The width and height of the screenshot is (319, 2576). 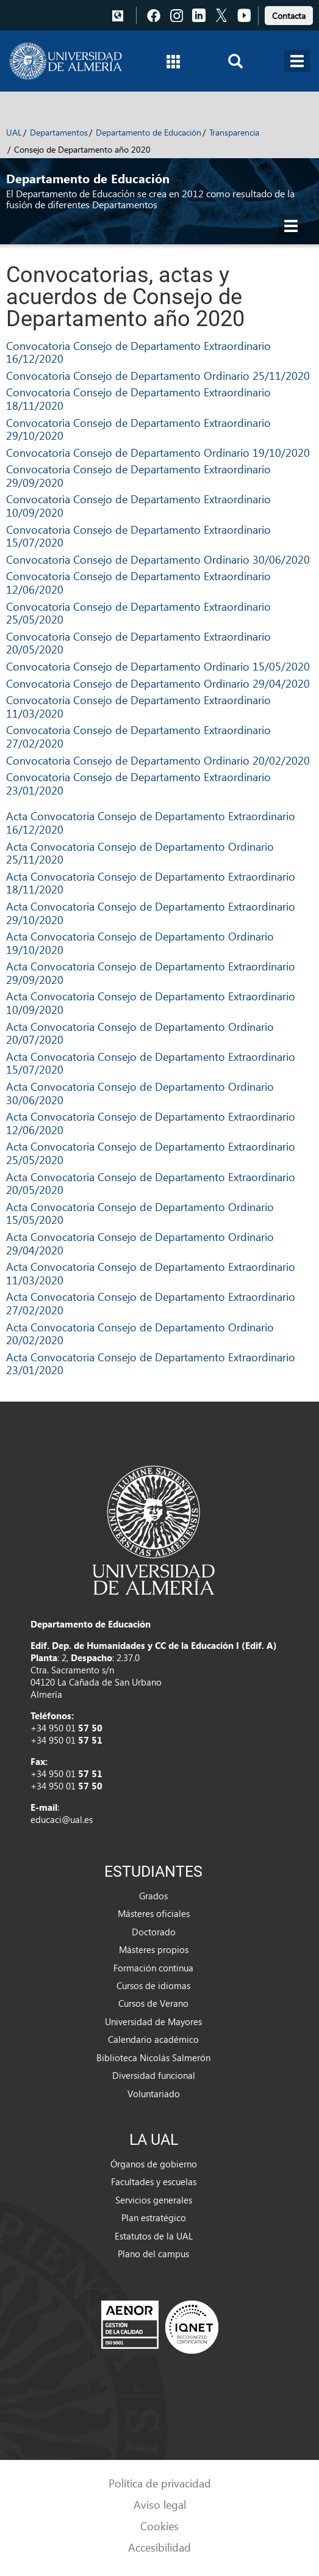 I want to click on Formación continua, so click(x=153, y=1968).